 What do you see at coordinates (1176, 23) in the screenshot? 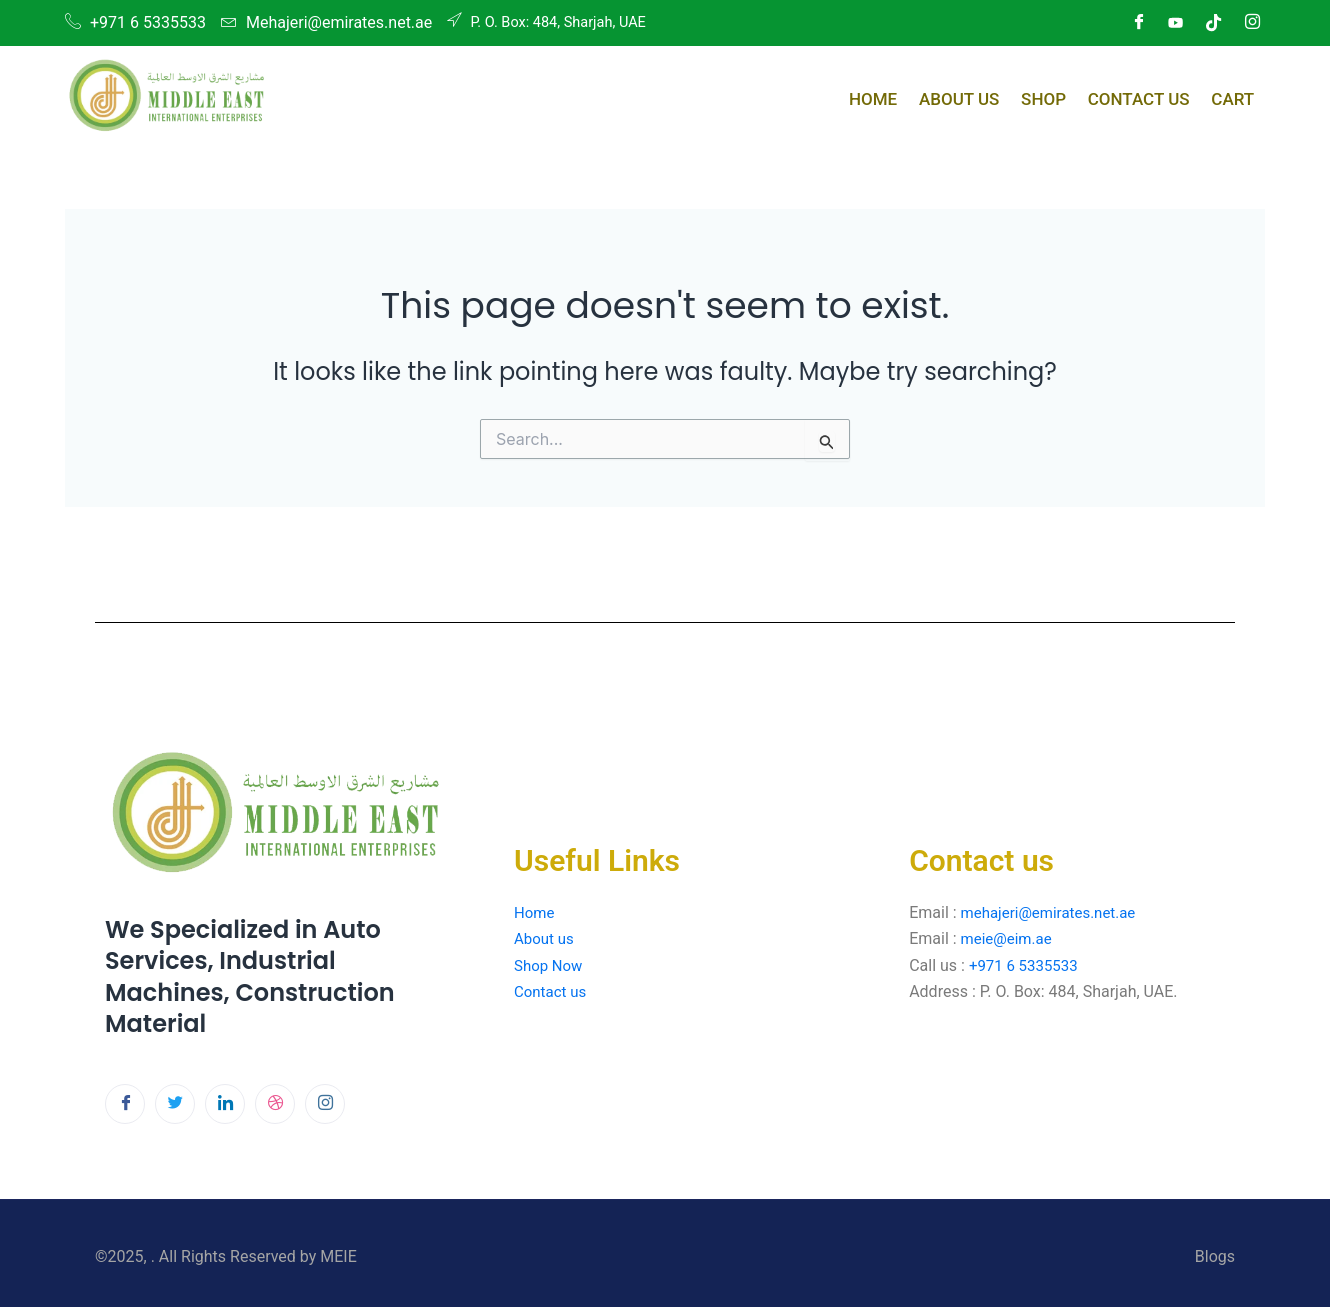
I see `[LinkedIn]` at bounding box center [1176, 23].